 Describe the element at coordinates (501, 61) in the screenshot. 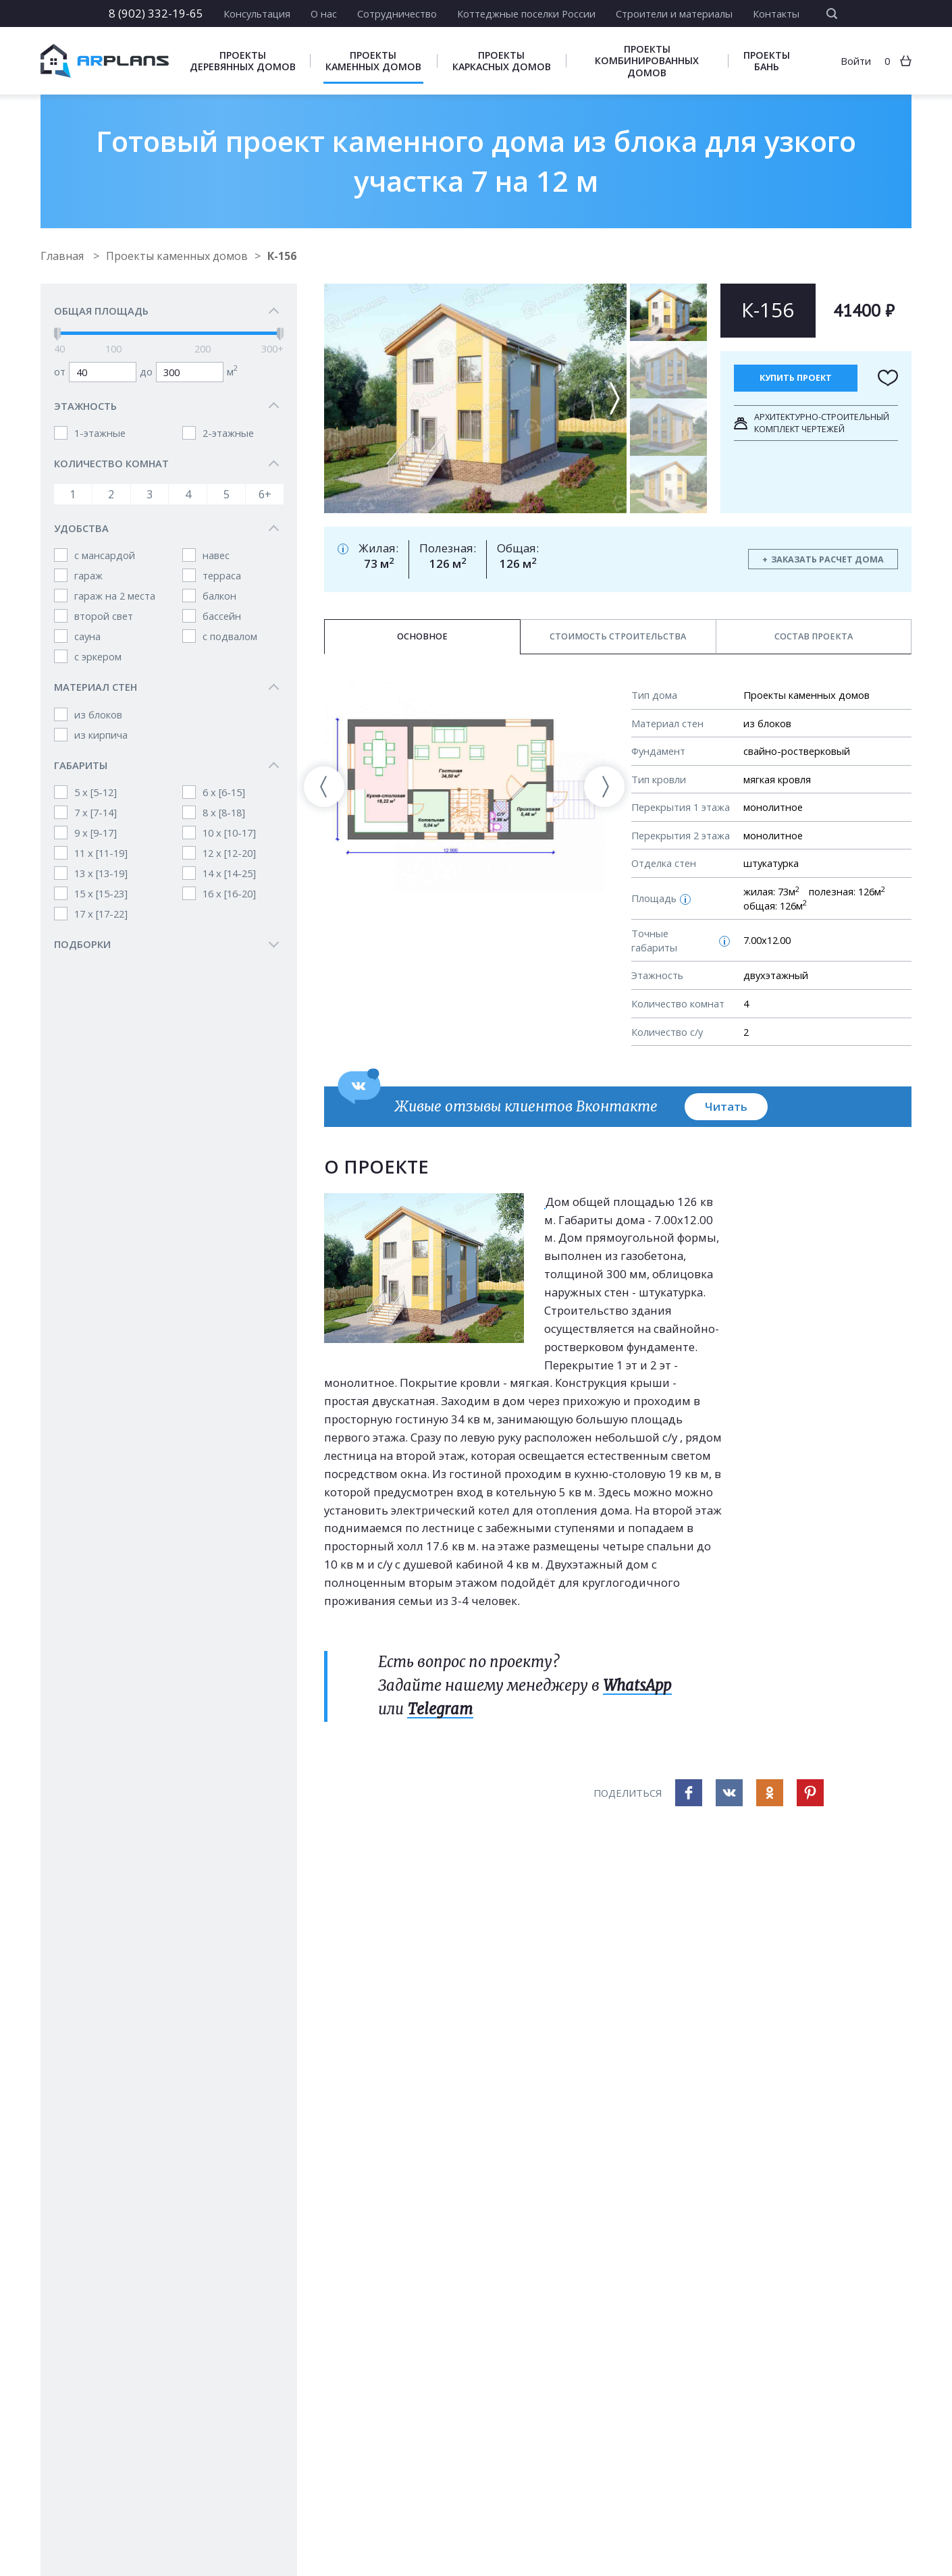

I see `Проекты каркасных домов` at that location.